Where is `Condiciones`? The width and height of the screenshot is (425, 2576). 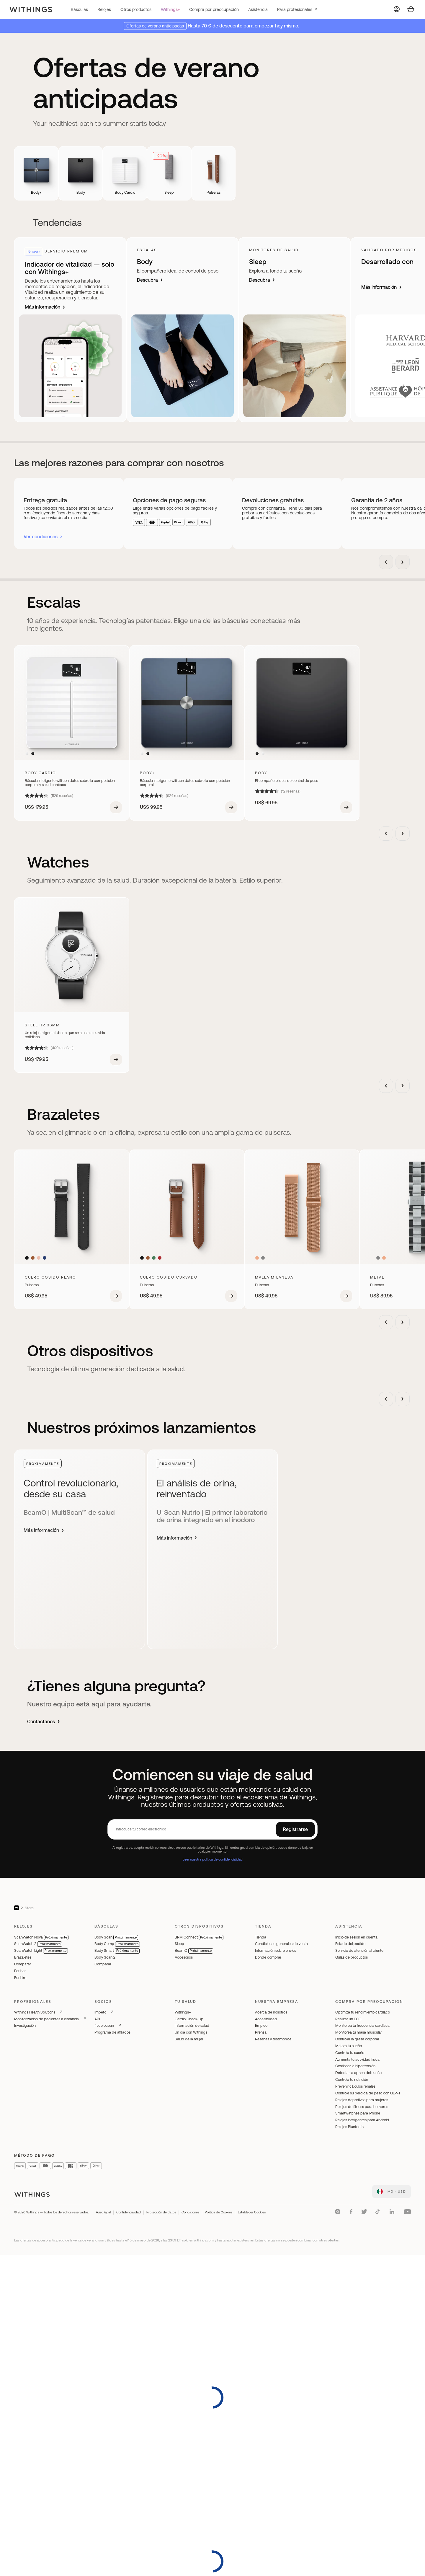
Condiciones is located at coordinates (190, 2212).